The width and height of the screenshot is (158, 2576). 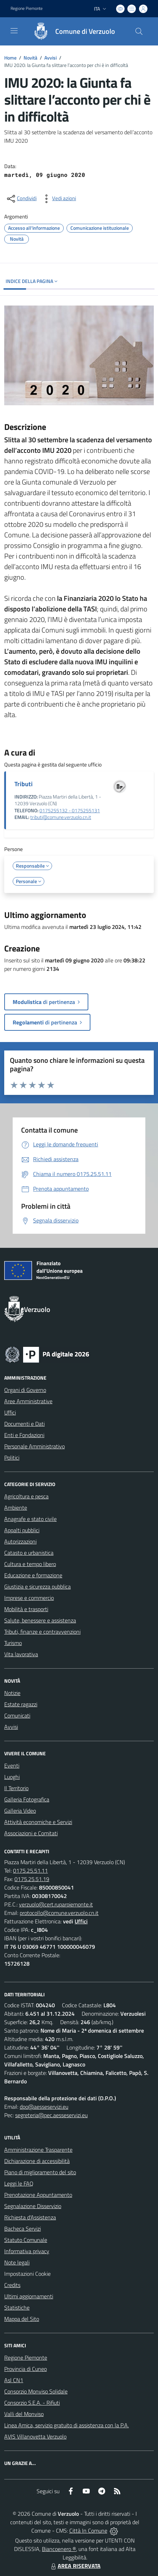 I want to click on protocollo@comune.verzuolo.cn.it, so click(x=59, y=1913).